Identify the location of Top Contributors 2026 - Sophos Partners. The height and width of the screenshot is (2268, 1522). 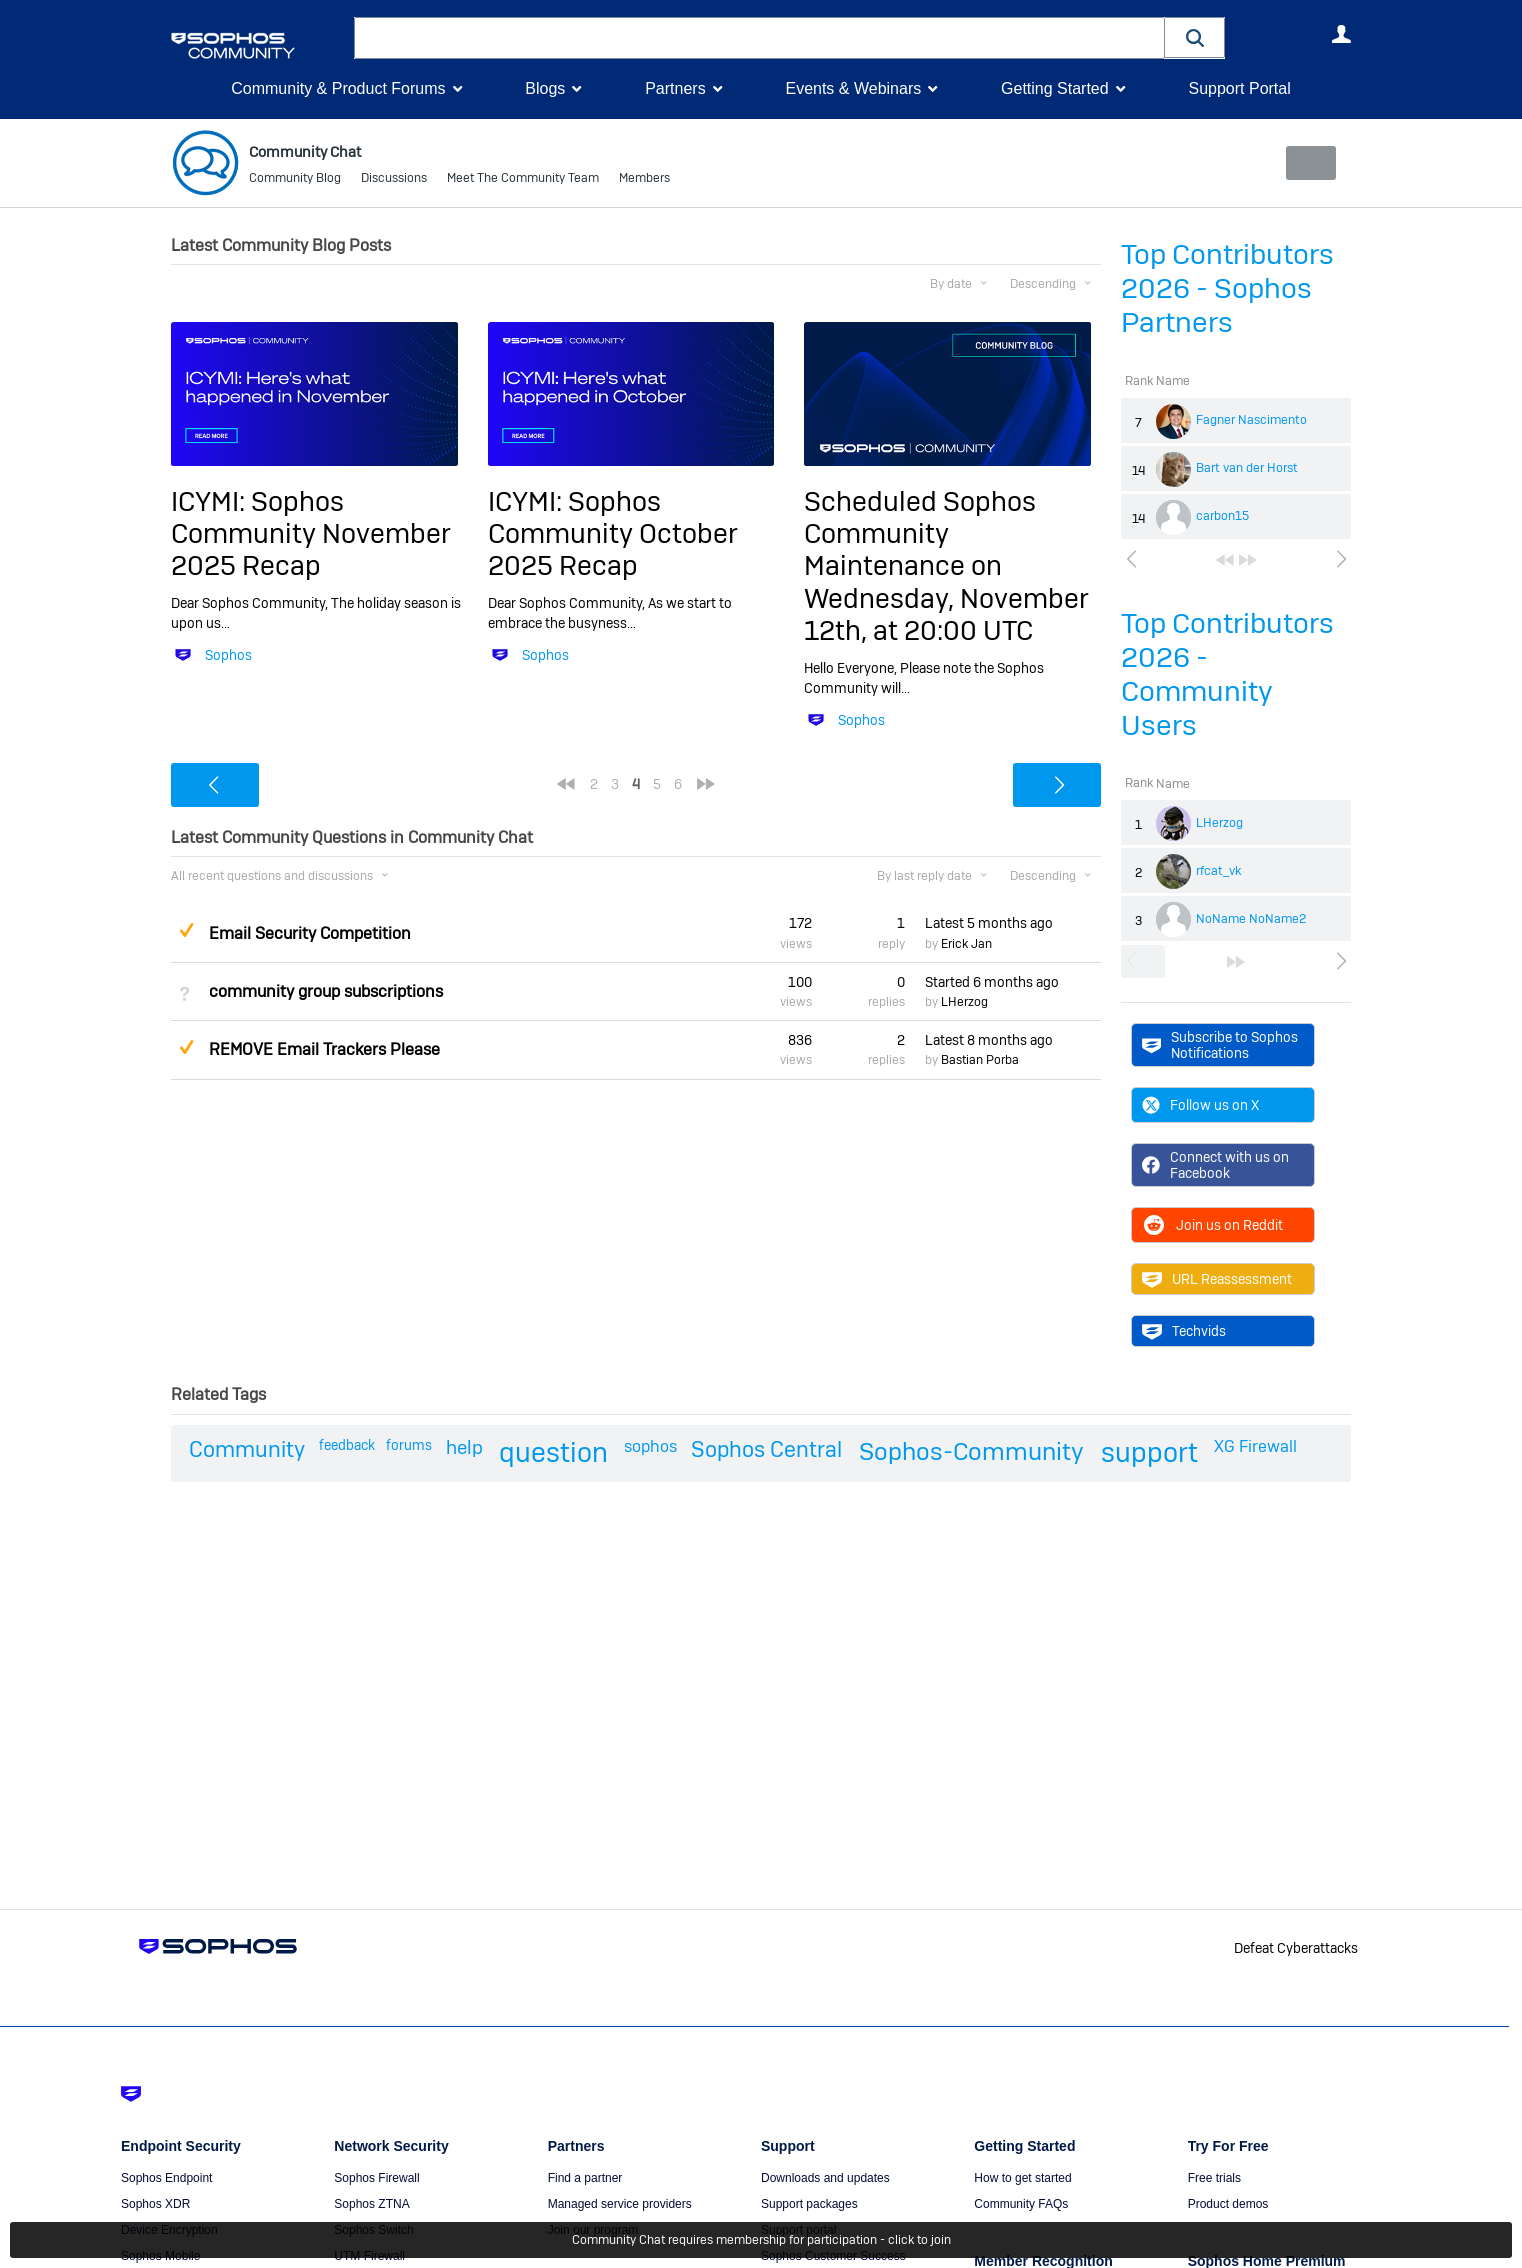
(1227, 288).